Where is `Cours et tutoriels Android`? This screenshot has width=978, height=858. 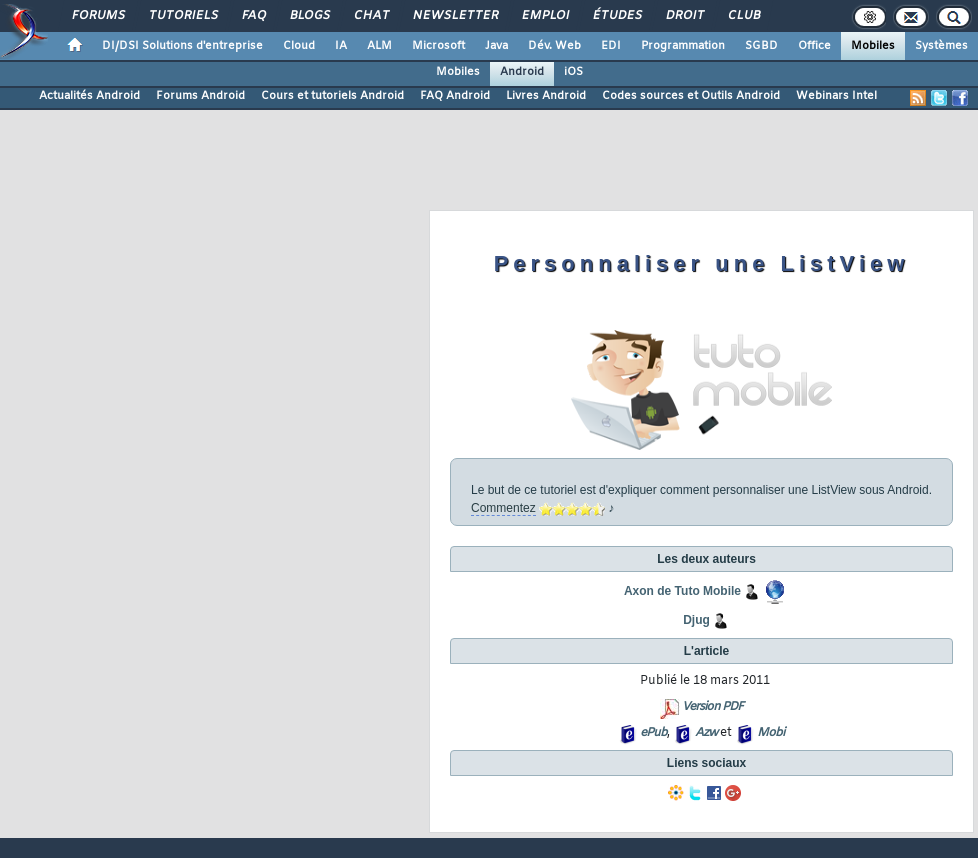 Cours et tutoriels Android is located at coordinates (332, 96).